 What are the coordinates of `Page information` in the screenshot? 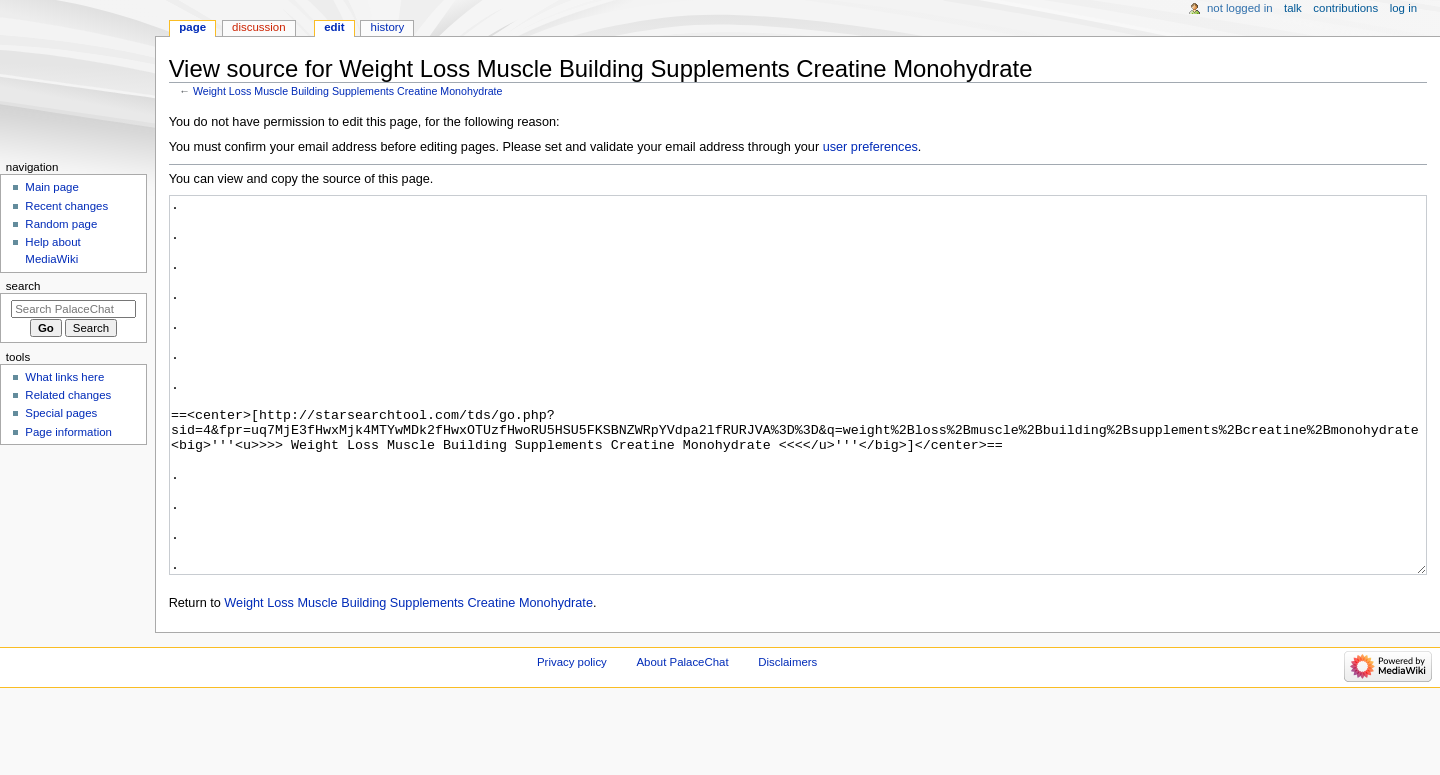 It's located at (68, 432).